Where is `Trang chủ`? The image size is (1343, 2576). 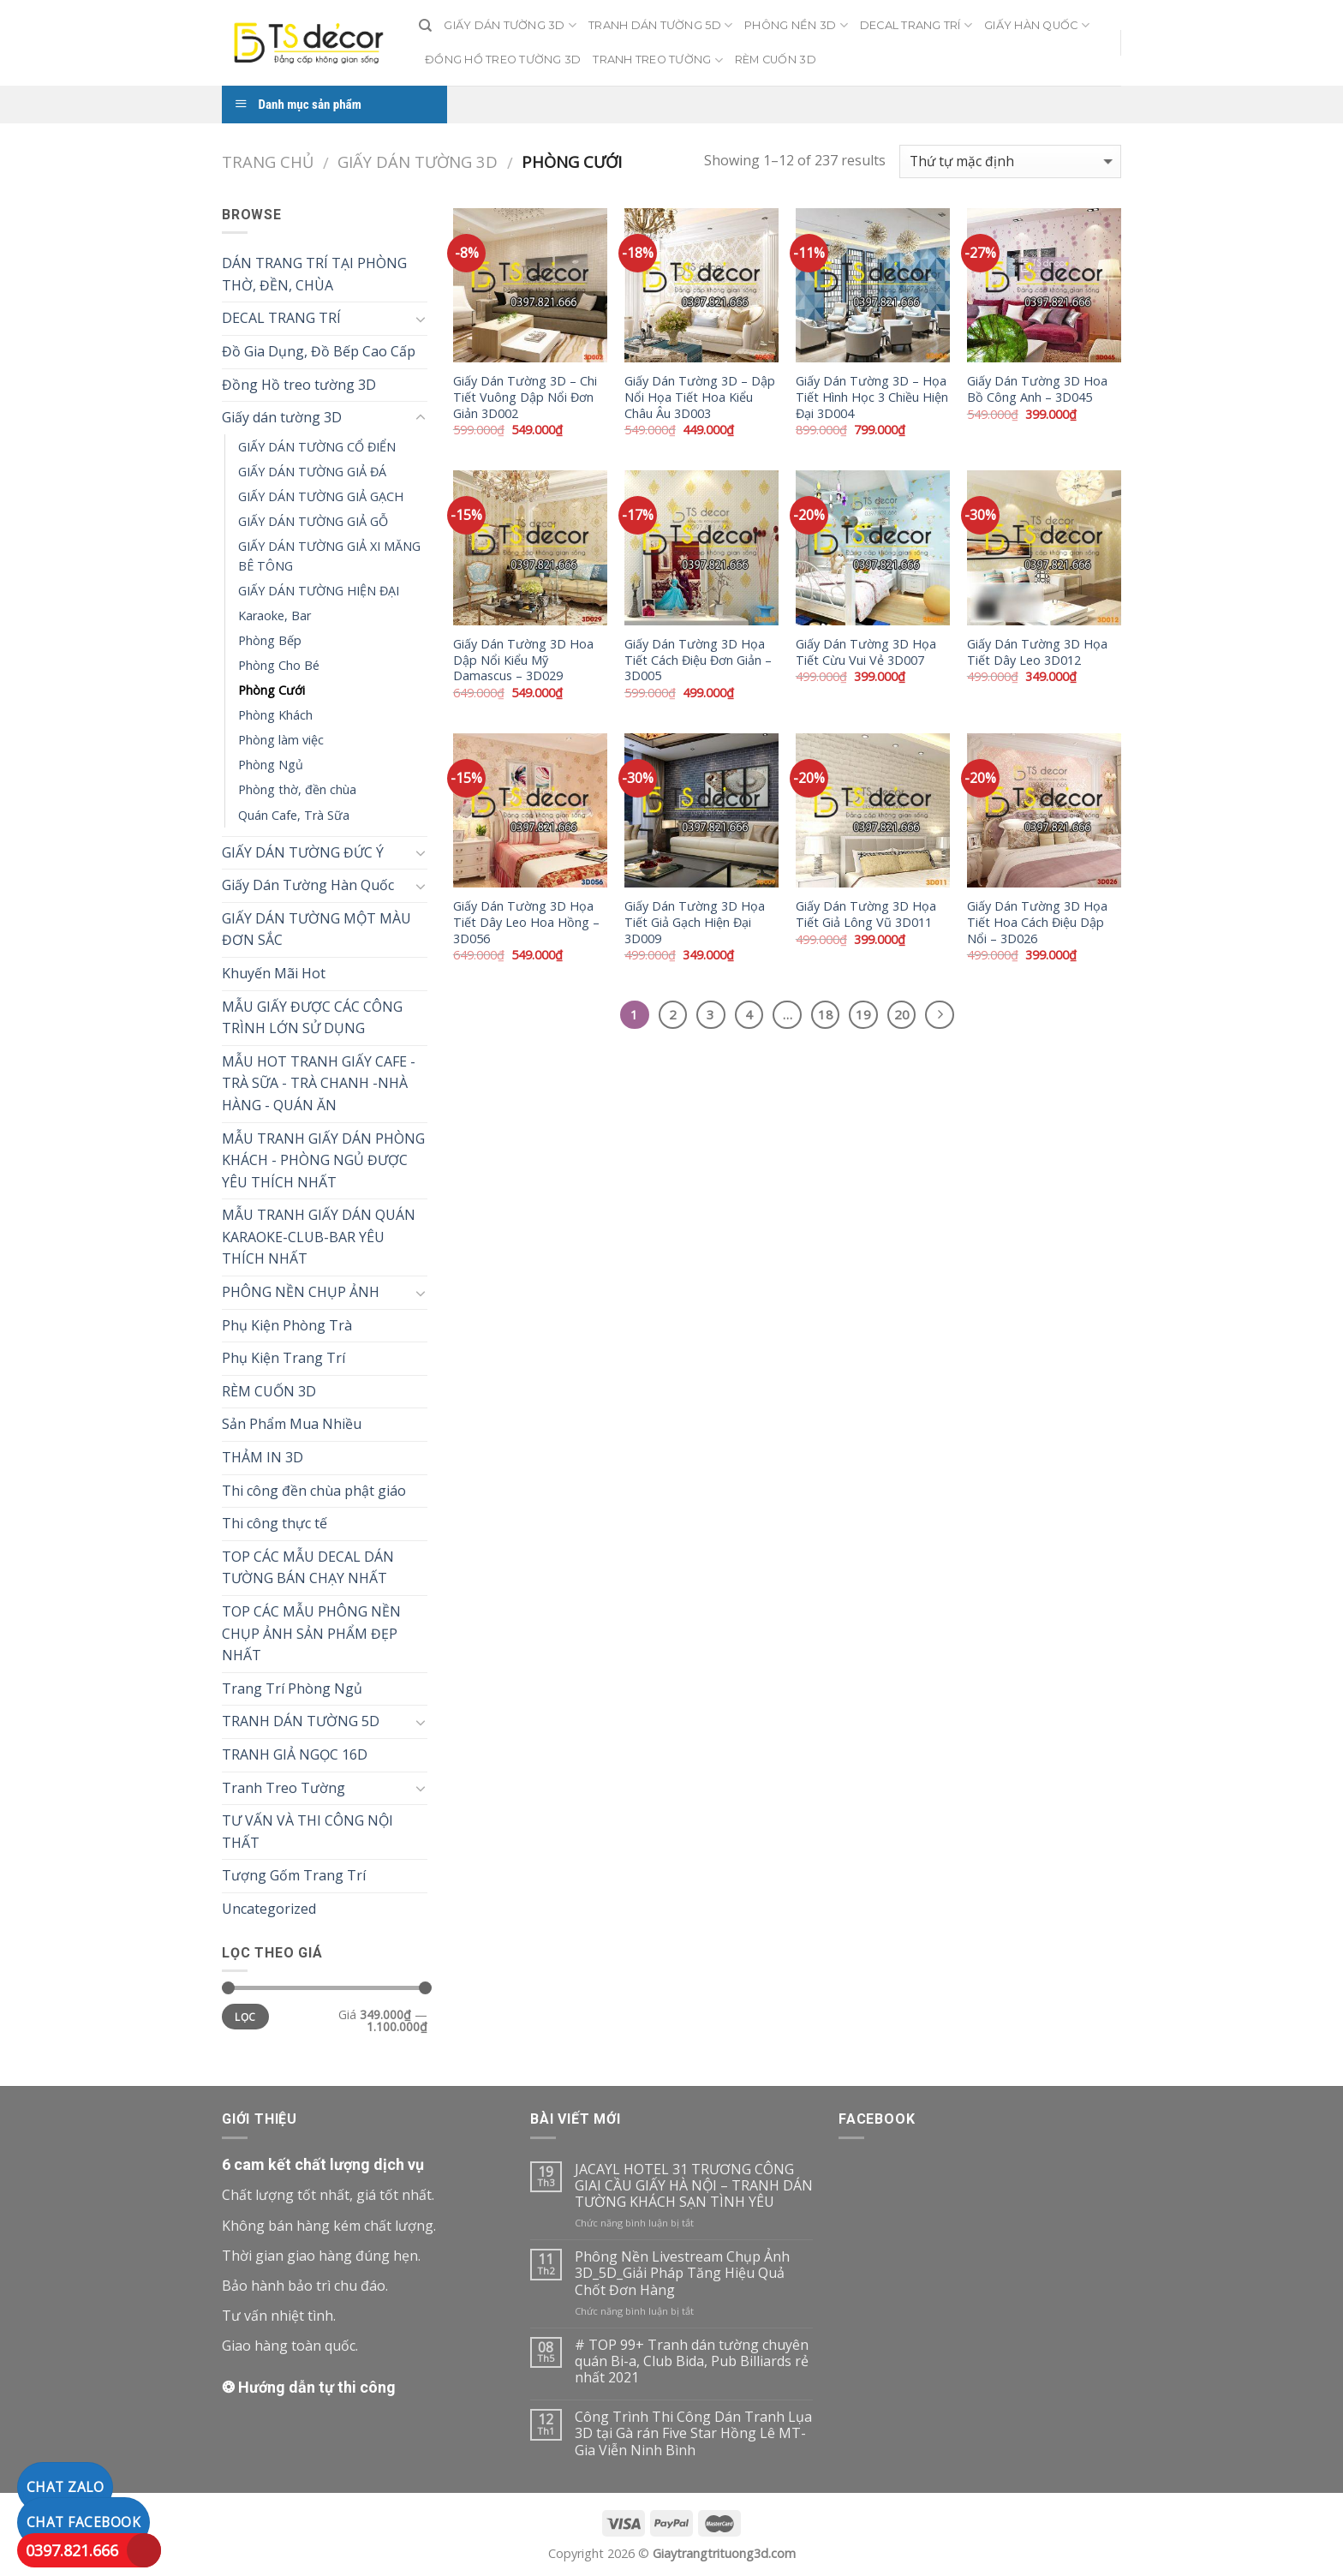 Trang chủ is located at coordinates (267, 161).